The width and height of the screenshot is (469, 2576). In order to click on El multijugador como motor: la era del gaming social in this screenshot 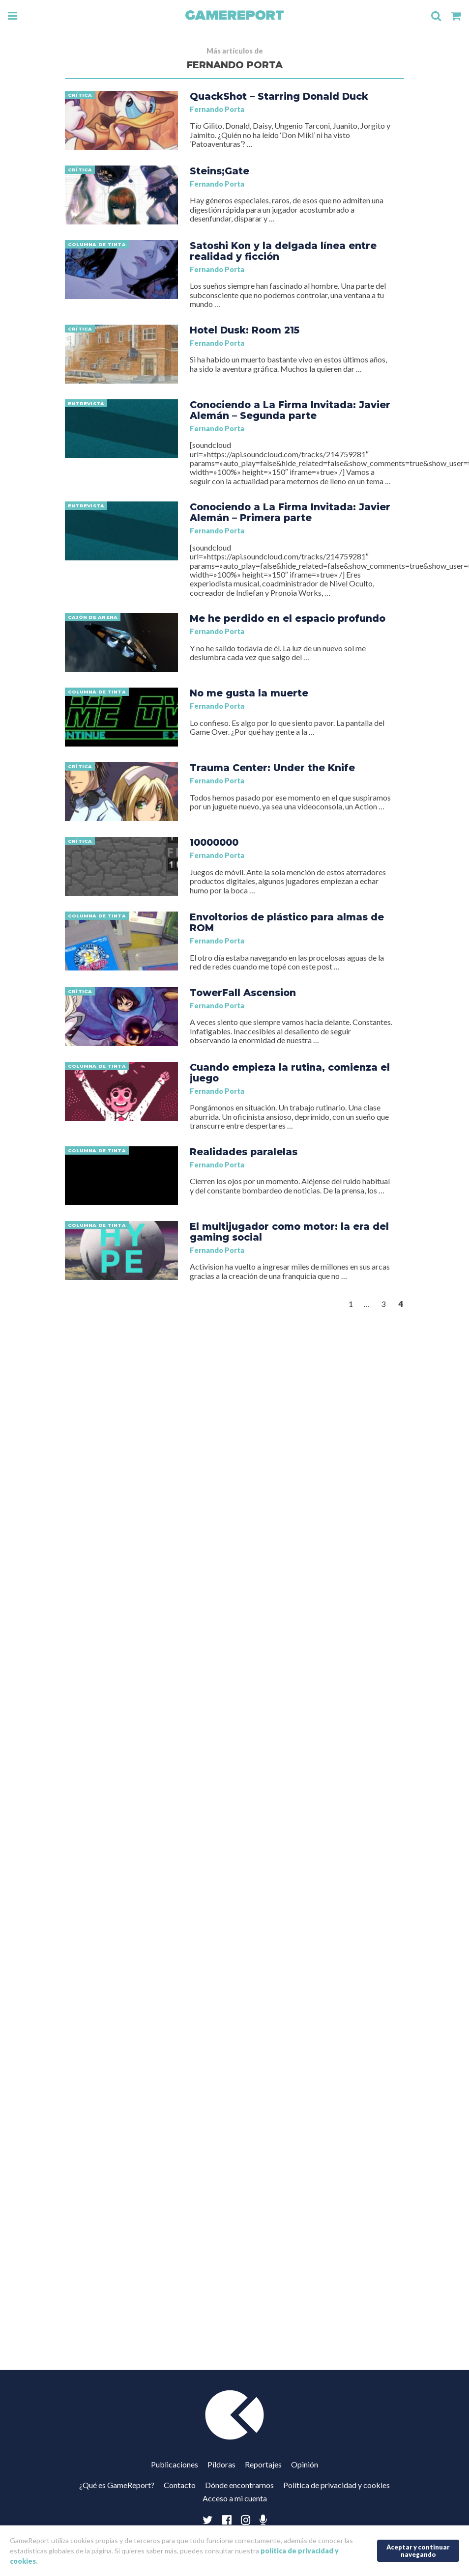, I will do `click(289, 1231)`.